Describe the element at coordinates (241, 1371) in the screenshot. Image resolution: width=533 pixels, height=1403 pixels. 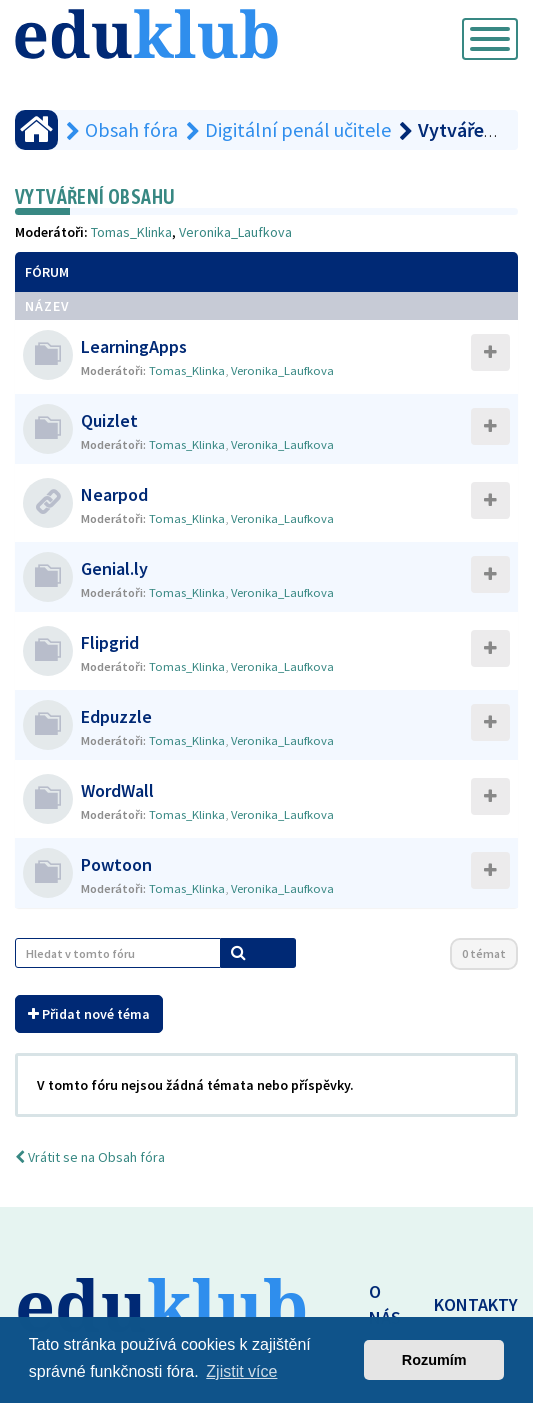
I see `Zjistit více [button]` at that location.